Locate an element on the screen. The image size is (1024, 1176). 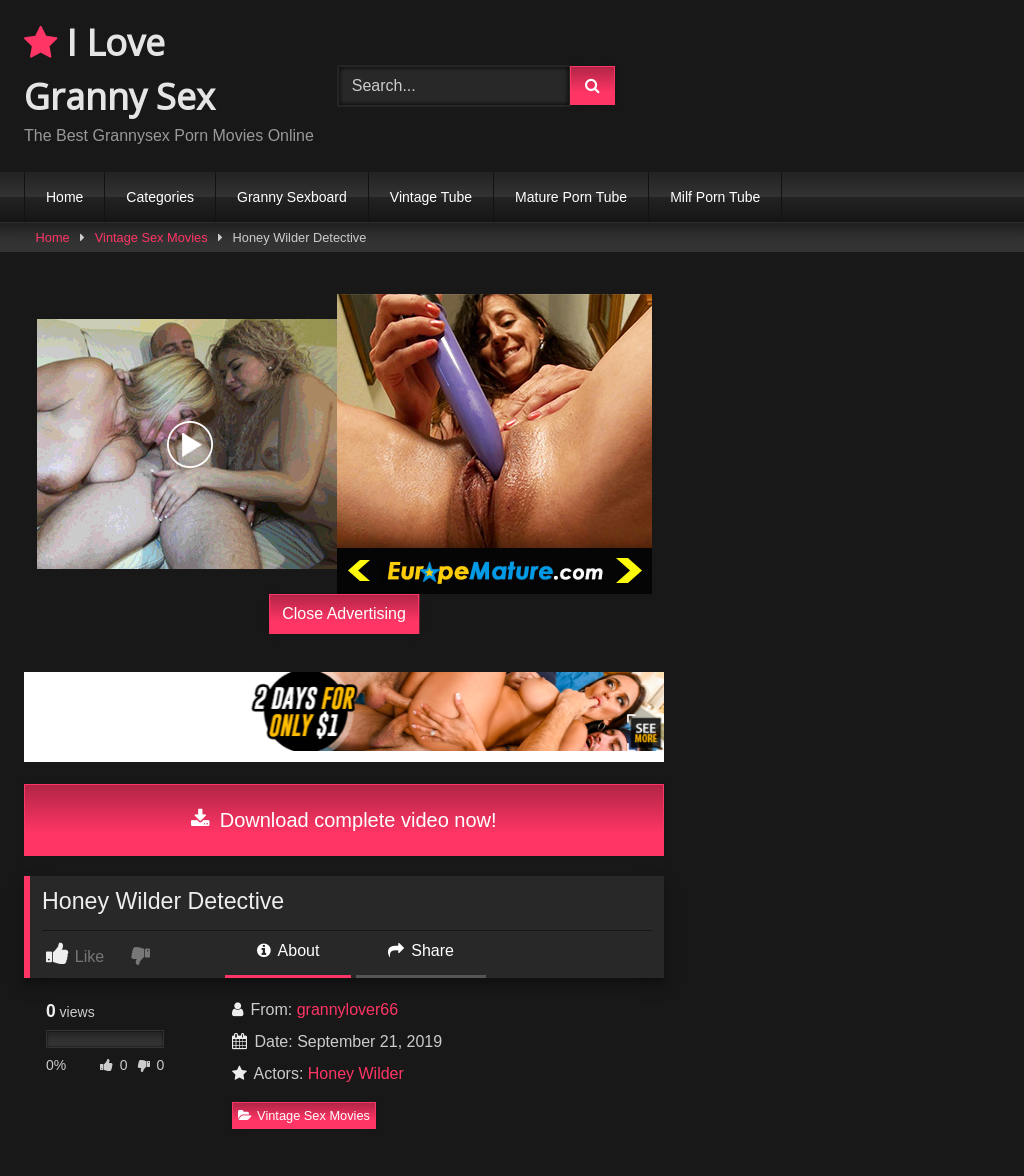
Granny Sexboard is located at coordinates (292, 197).